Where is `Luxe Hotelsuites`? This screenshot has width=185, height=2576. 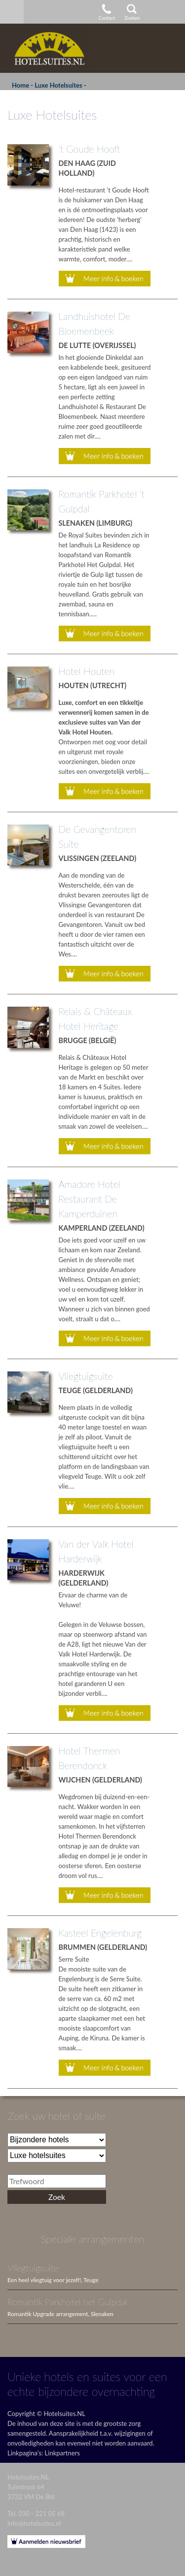 Luxe Hotelsuites is located at coordinates (58, 85).